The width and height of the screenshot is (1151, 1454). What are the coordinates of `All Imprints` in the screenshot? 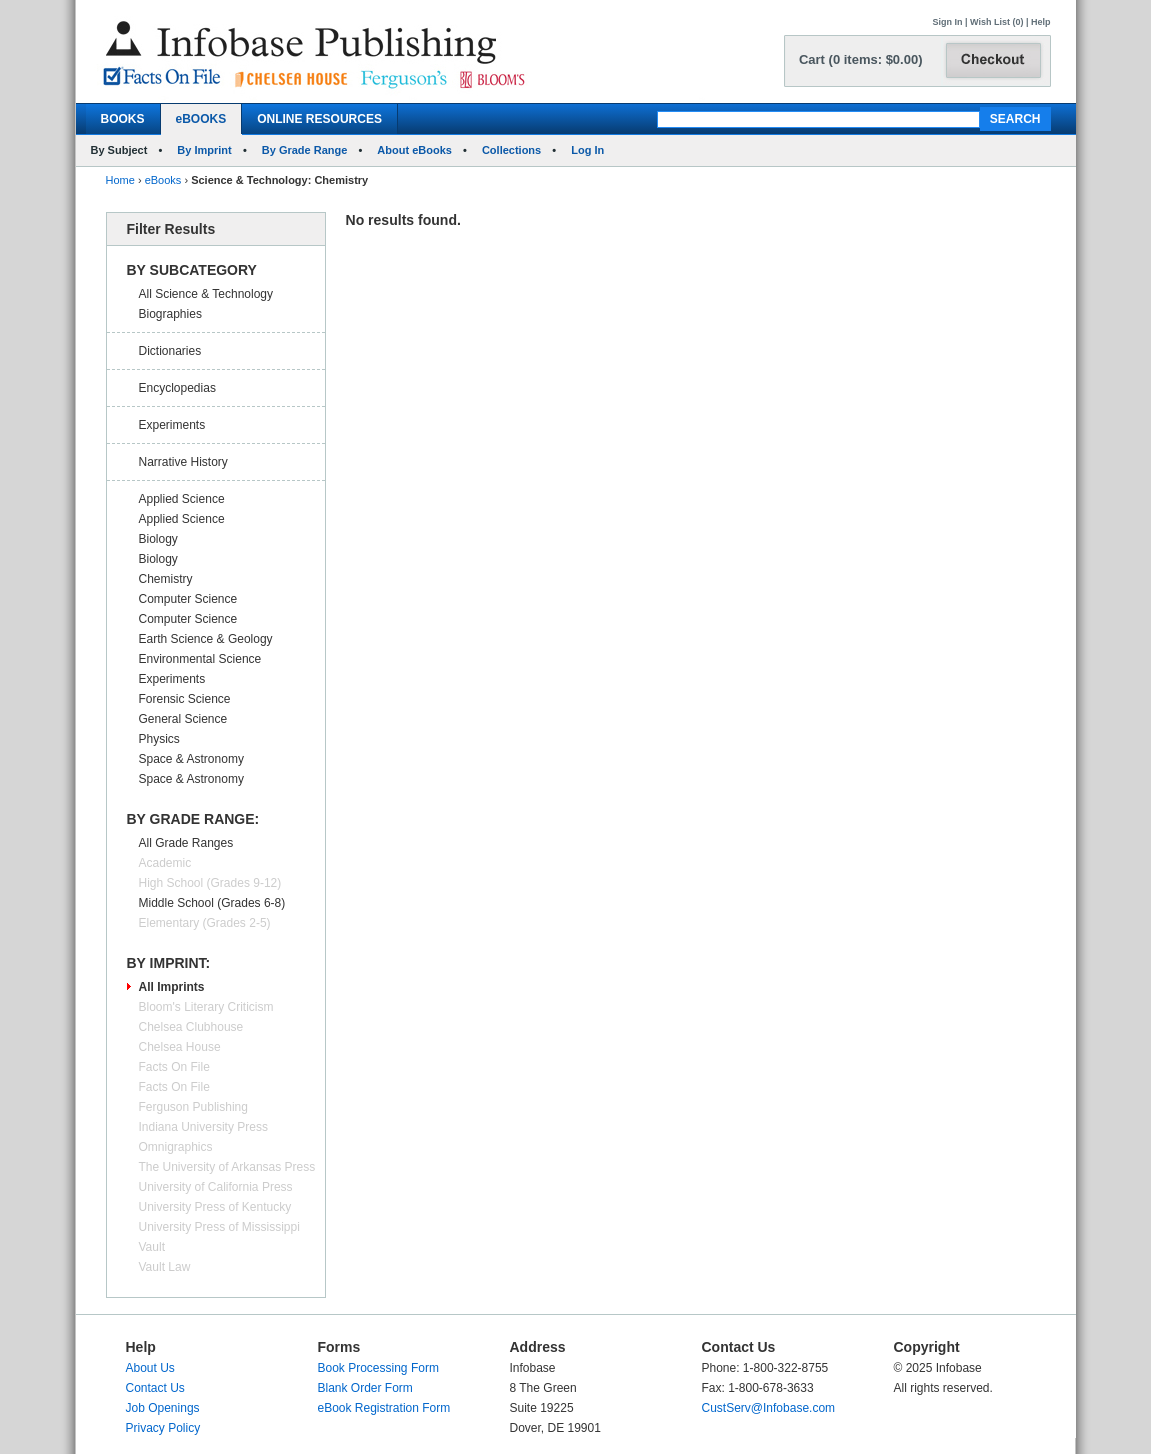 It's located at (172, 987).